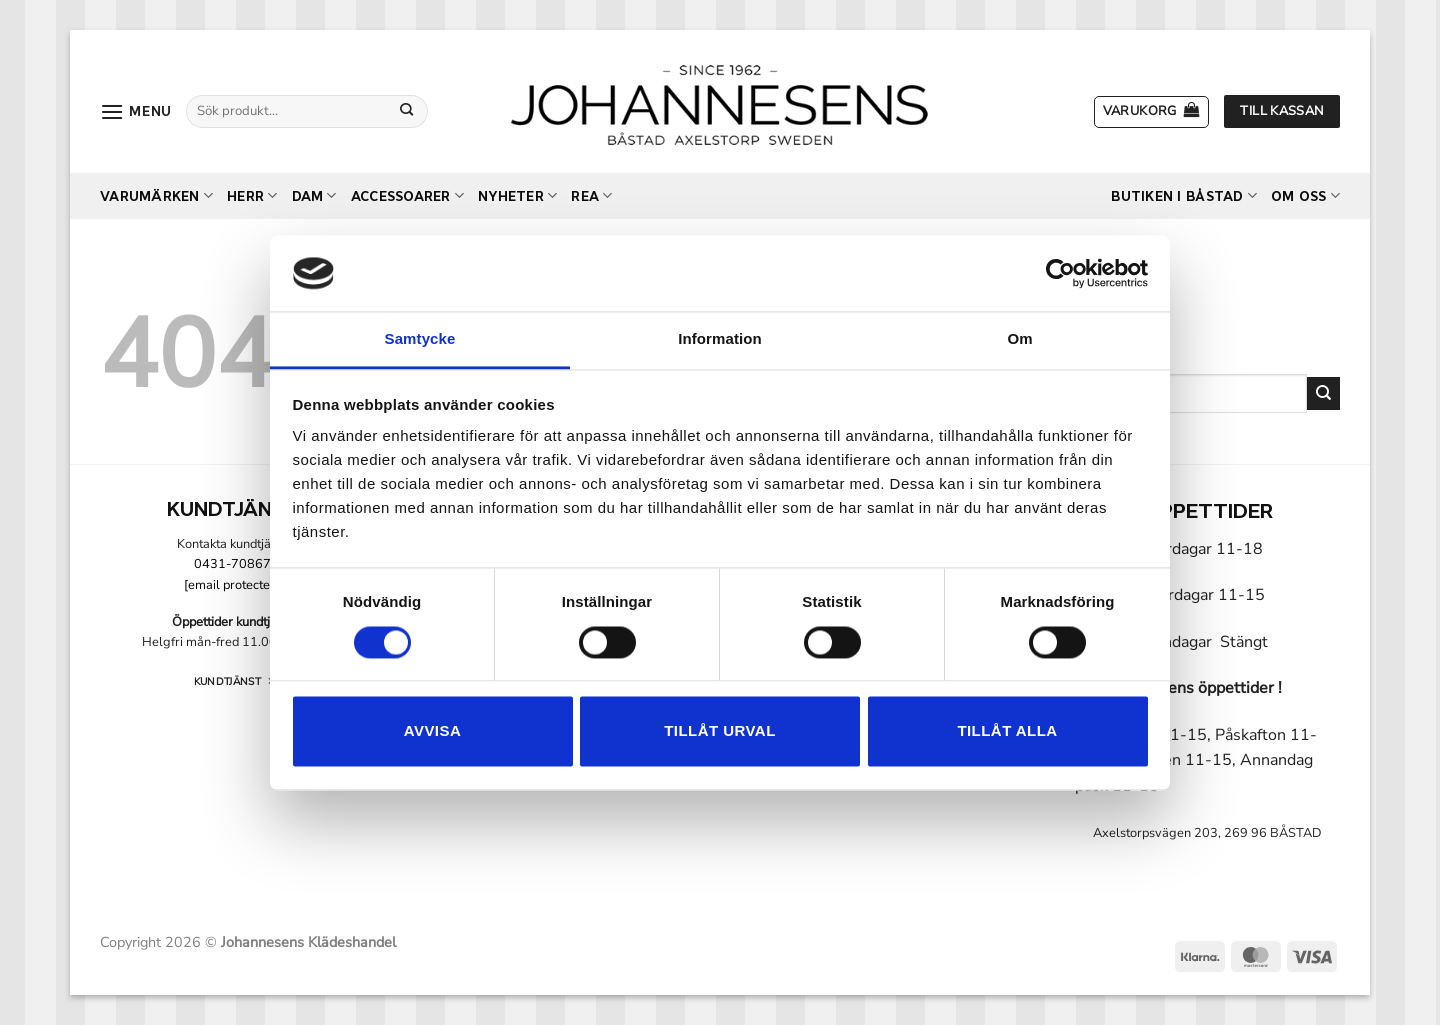 The image size is (1440, 1025). I want to click on [Submit], so click(407, 111).